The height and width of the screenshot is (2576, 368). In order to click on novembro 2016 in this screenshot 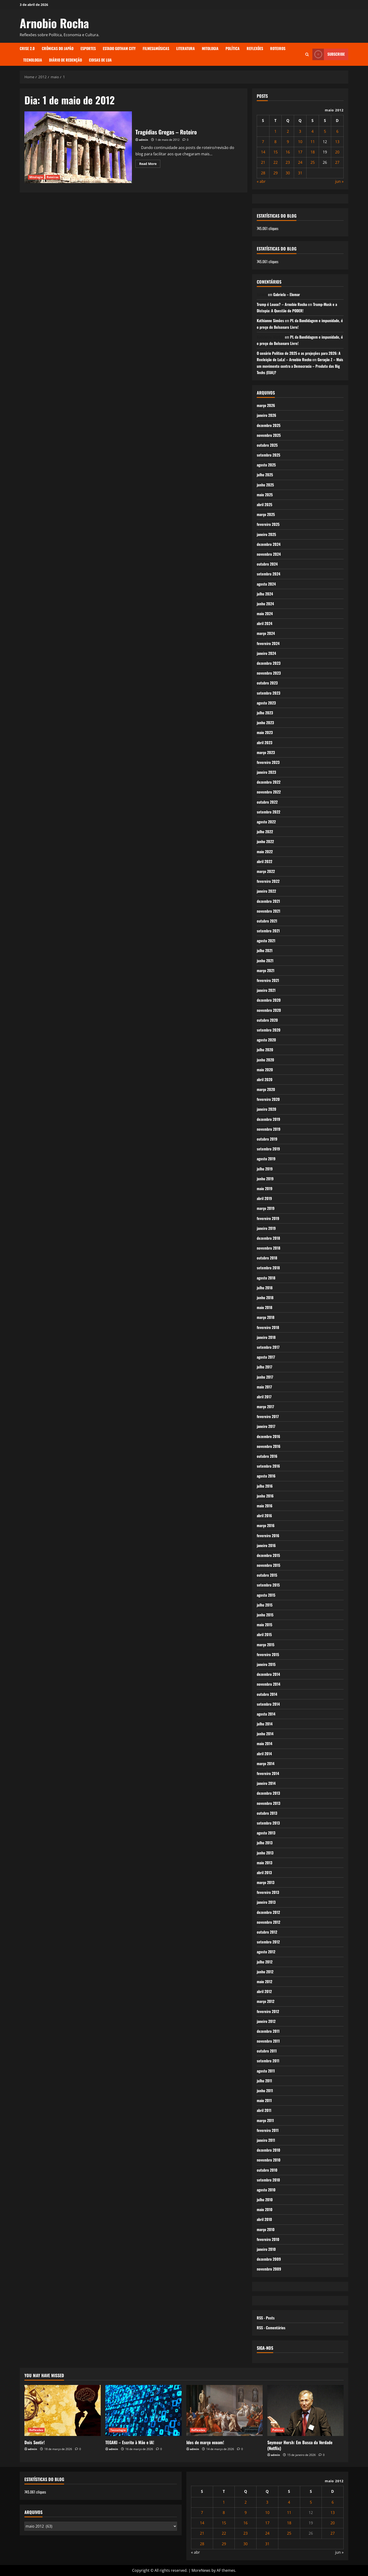, I will do `click(268, 1446)`.